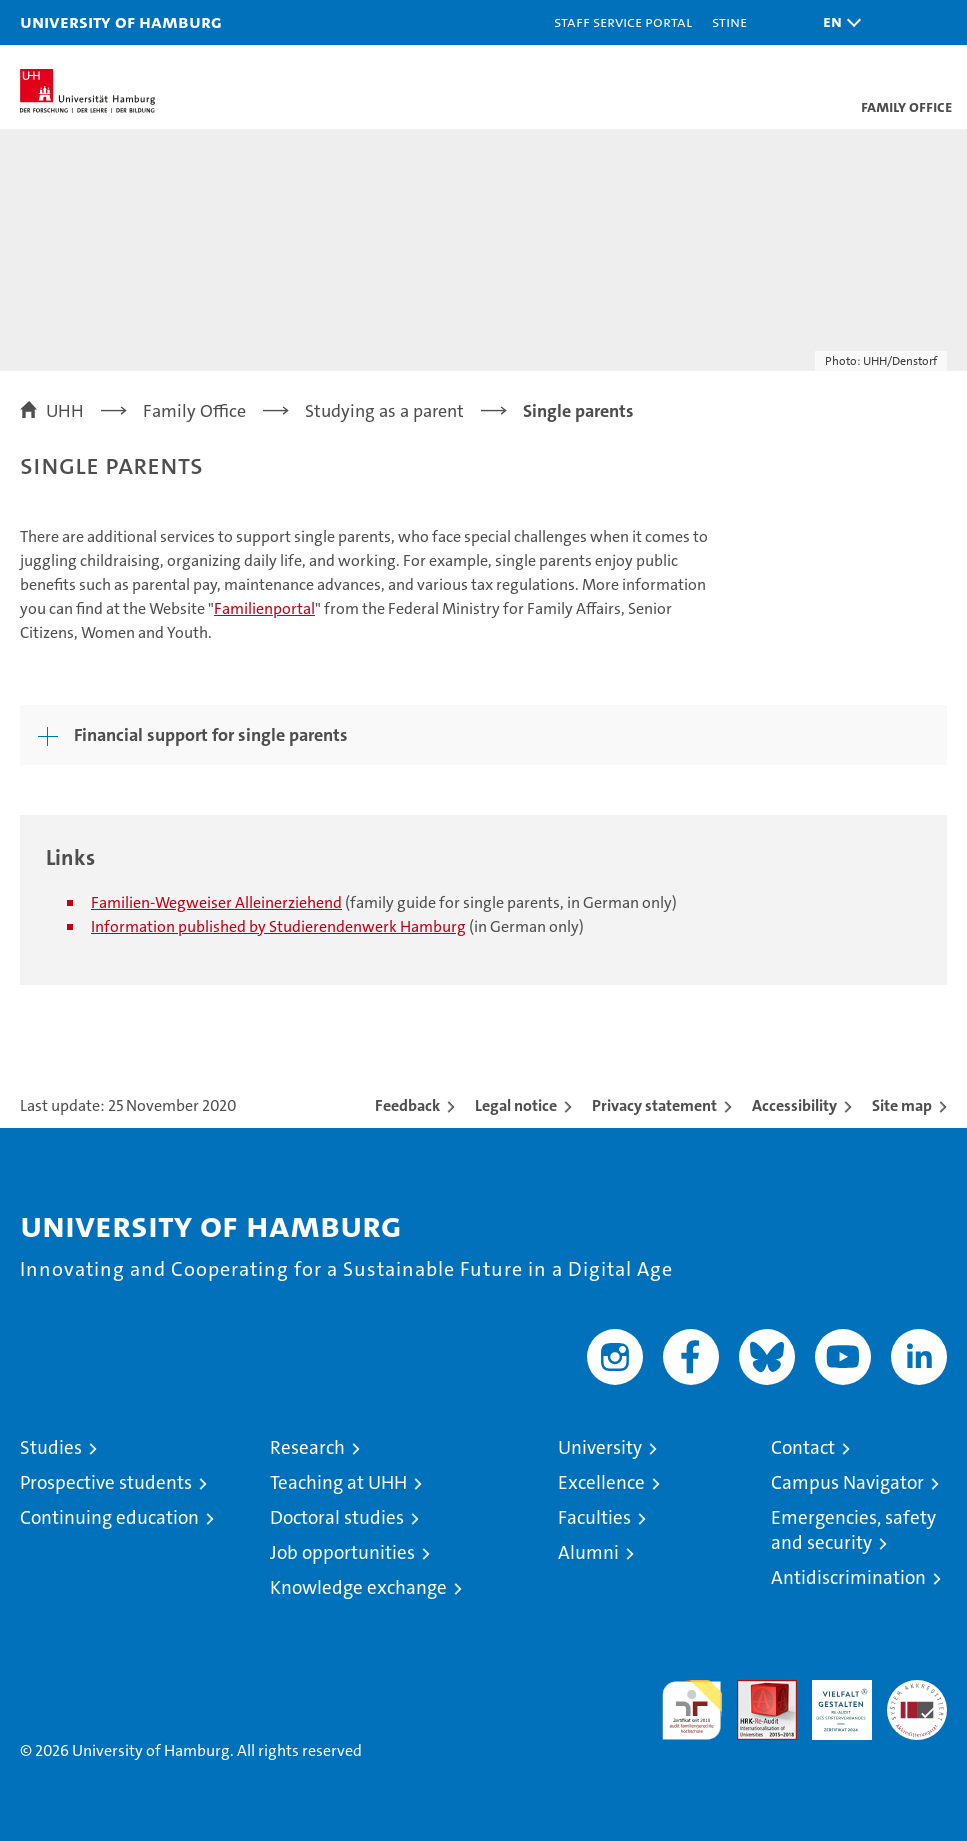  Describe the element at coordinates (847, 1482) in the screenshot. I see `Campus Navigator` at that location.